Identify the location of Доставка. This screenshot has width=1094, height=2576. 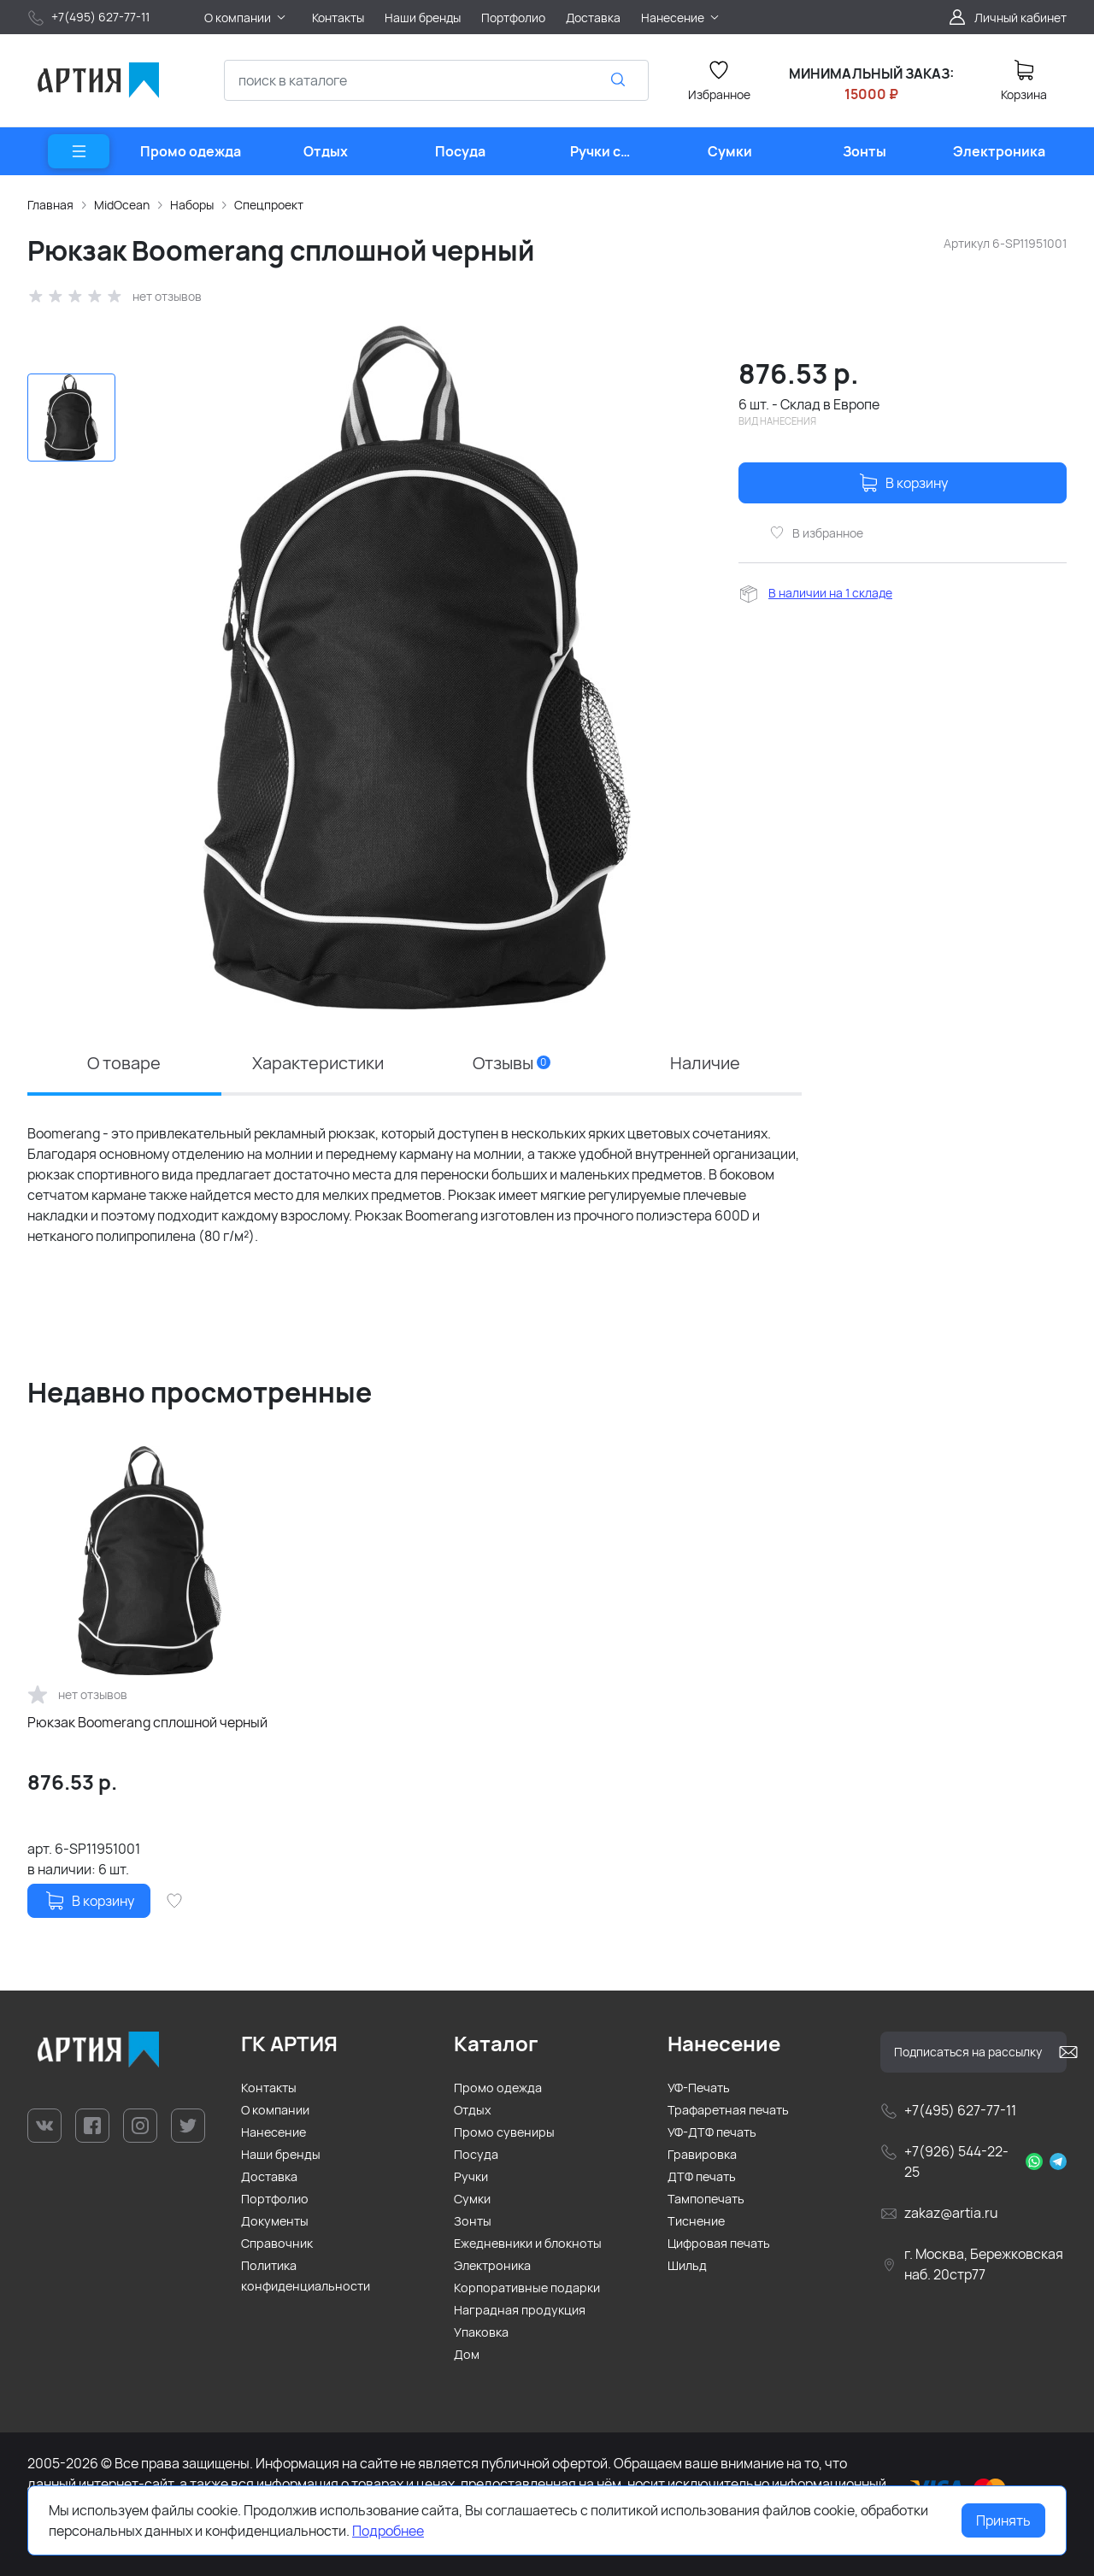
(269, 2176).